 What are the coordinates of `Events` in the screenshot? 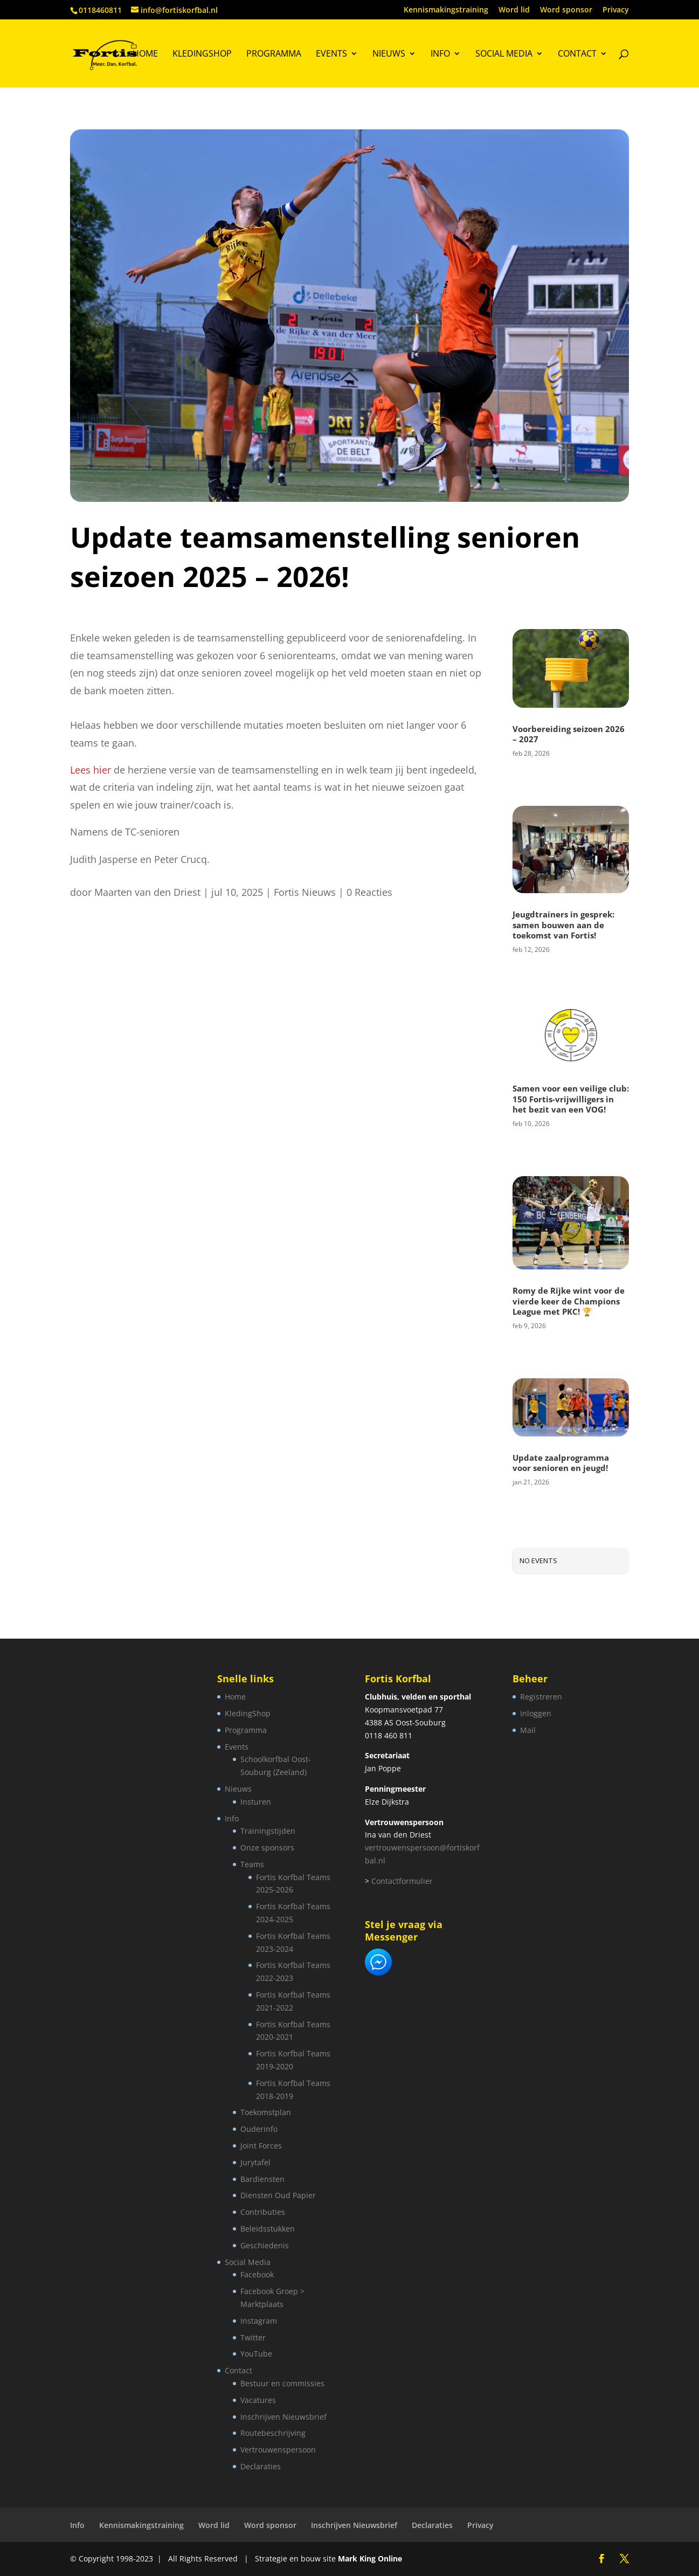 It's located at (331, 54).